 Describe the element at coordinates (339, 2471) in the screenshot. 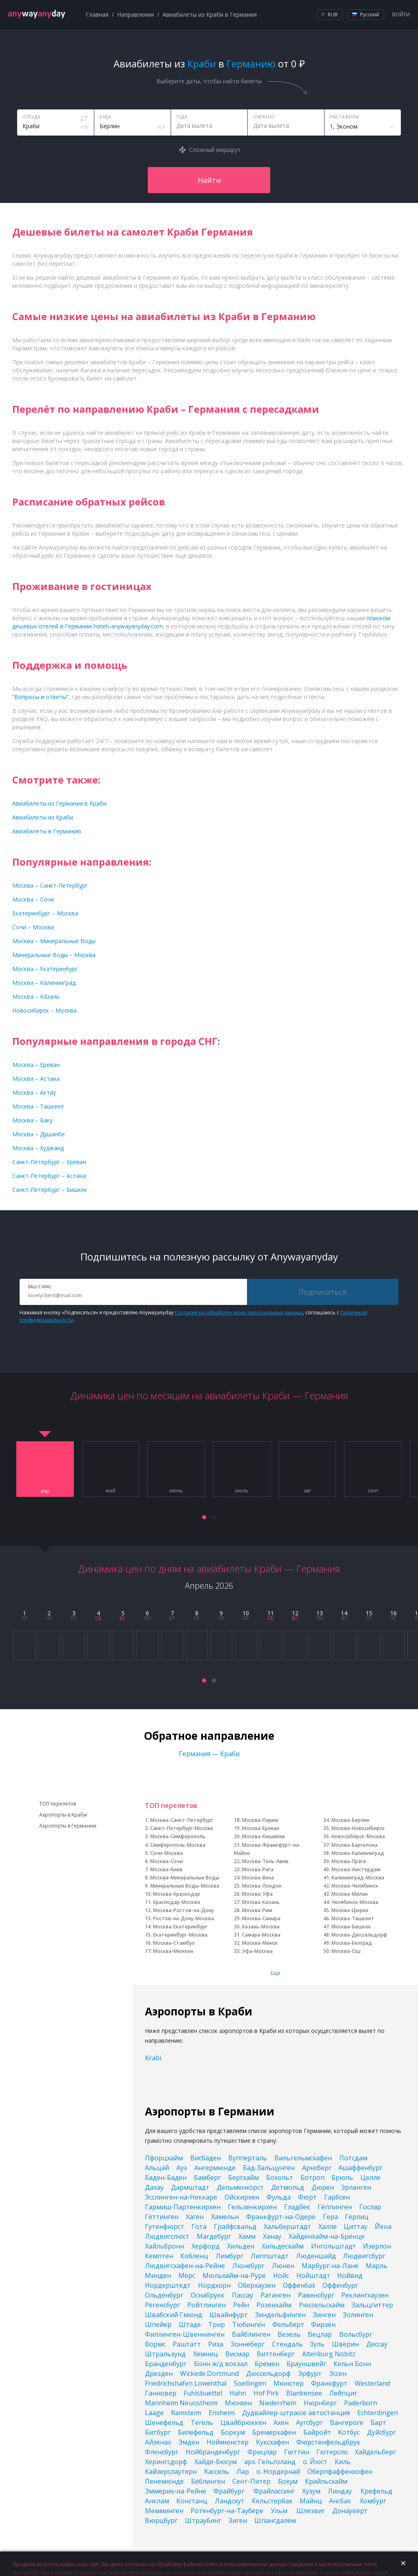

I see `Оберпфаффенхофен` at that location.